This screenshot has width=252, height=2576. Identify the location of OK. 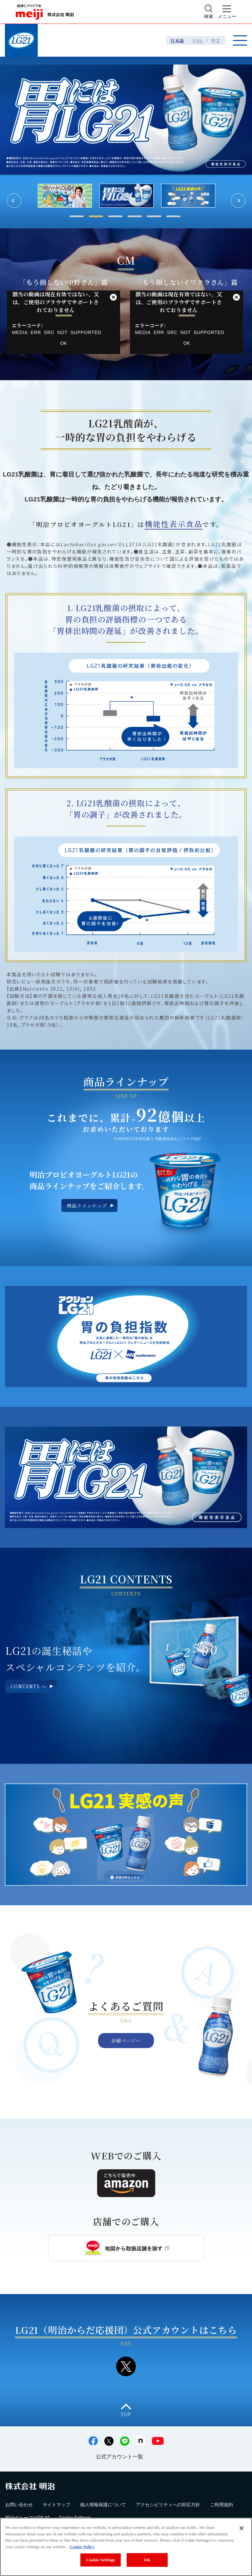
(63, 343).